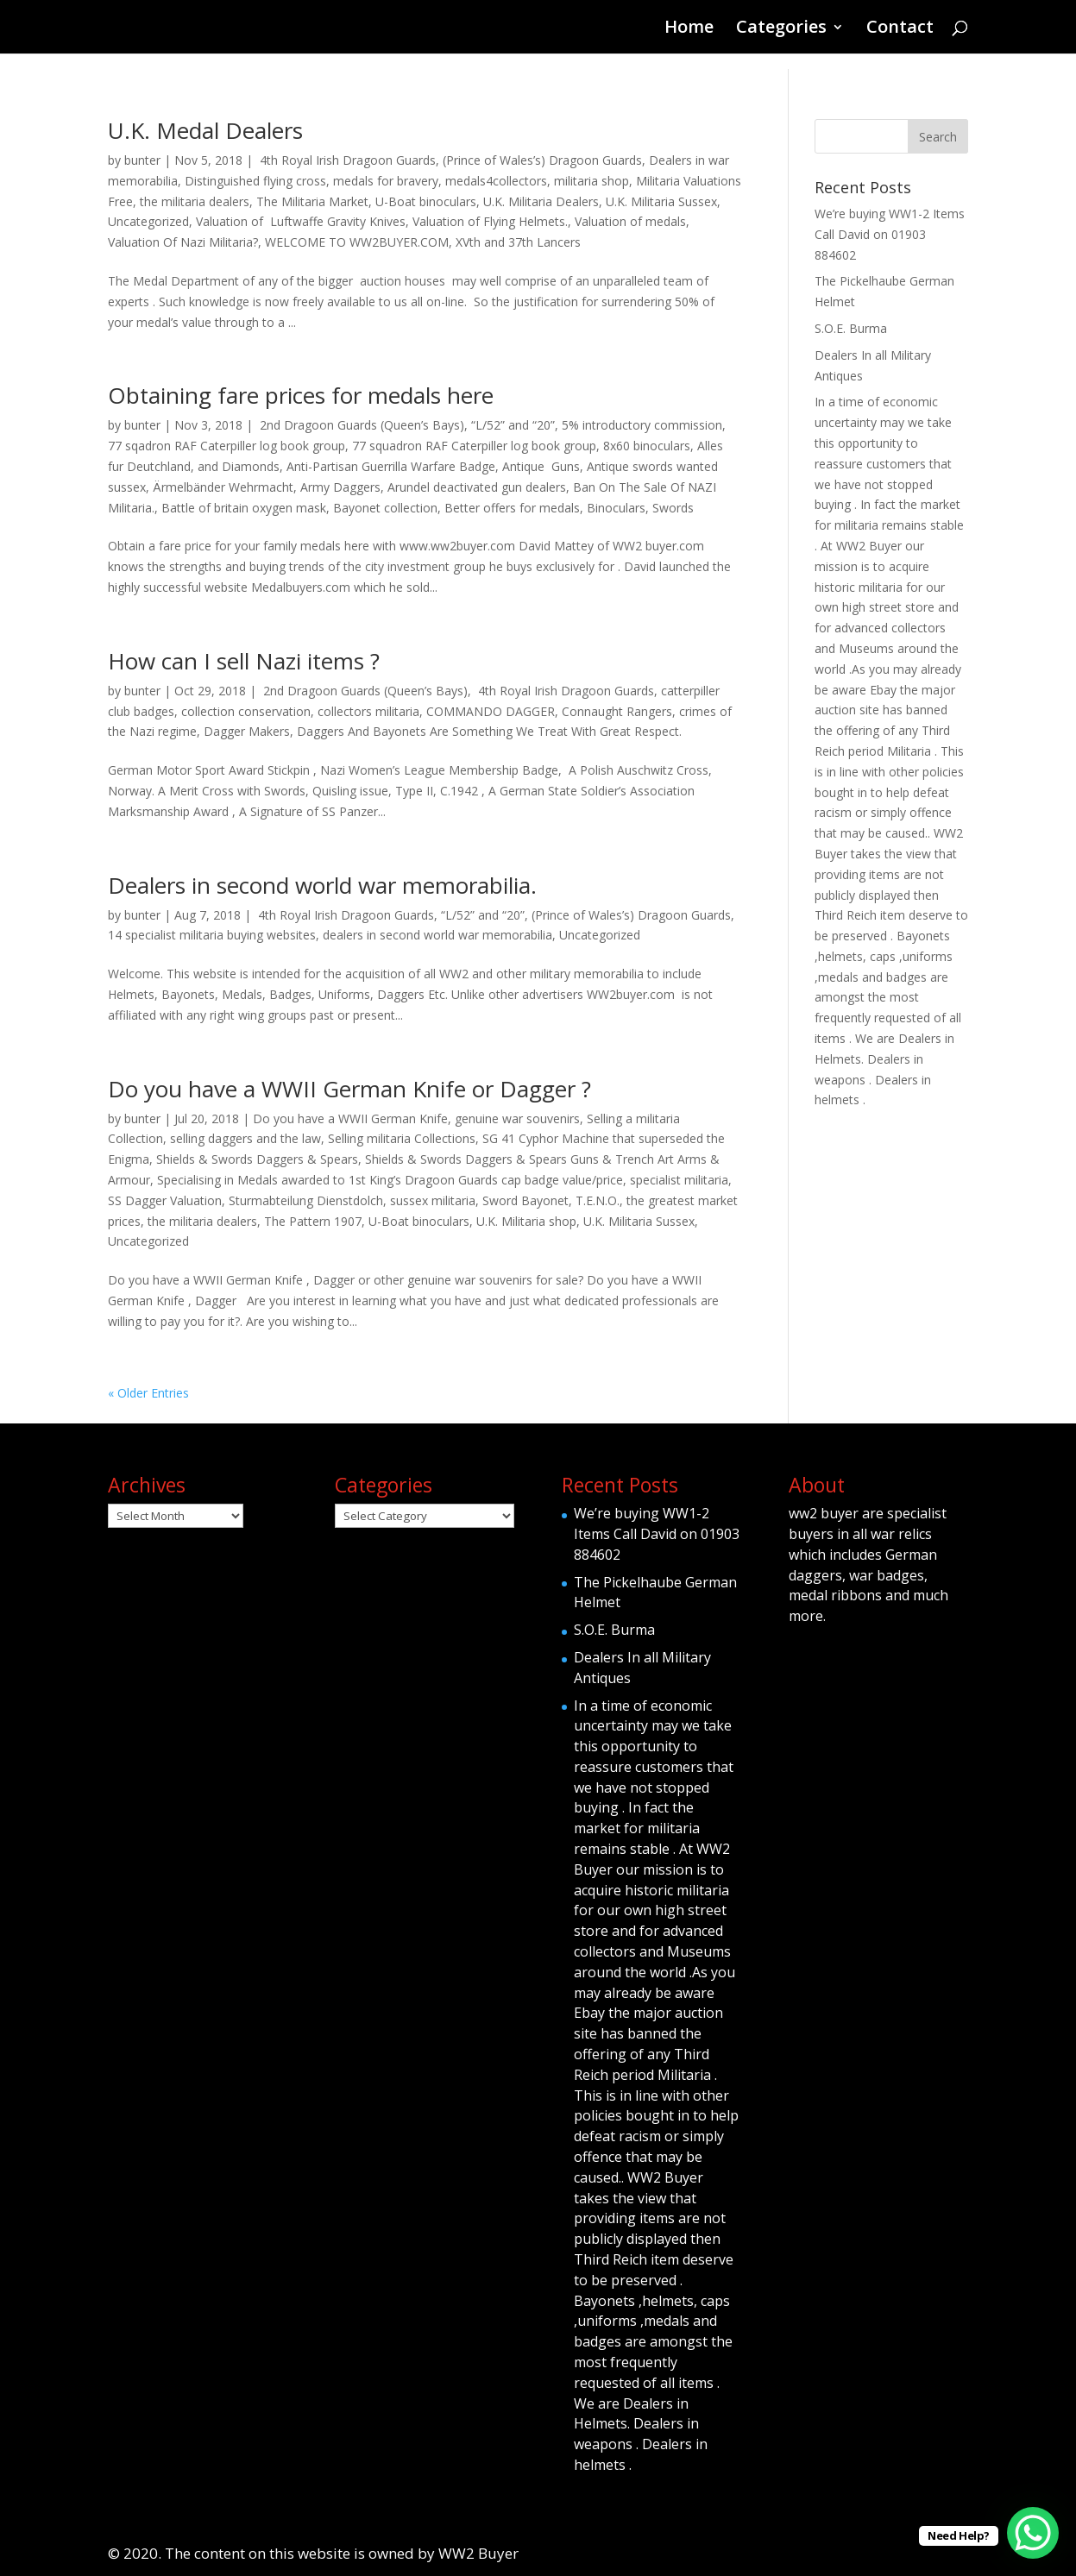 Image resolution: width=1076 pixels, height=2576 pixels. What do you see at coordinates (313, 1221) in the screenshot?
I see `The Pattern 1907` at bounding box center [313, 1221].